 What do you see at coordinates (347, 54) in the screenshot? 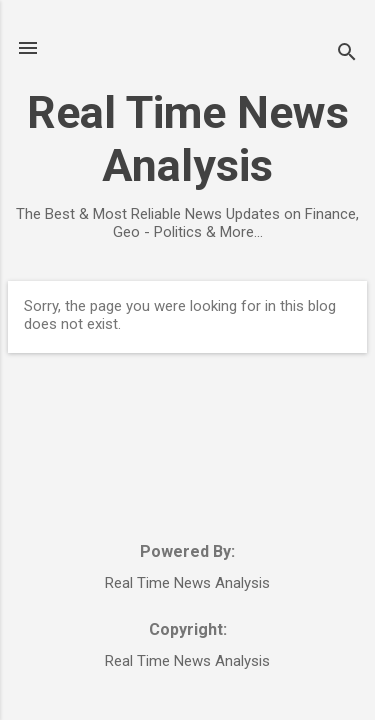
I see `[Search]` at bounding box center [347, 54].